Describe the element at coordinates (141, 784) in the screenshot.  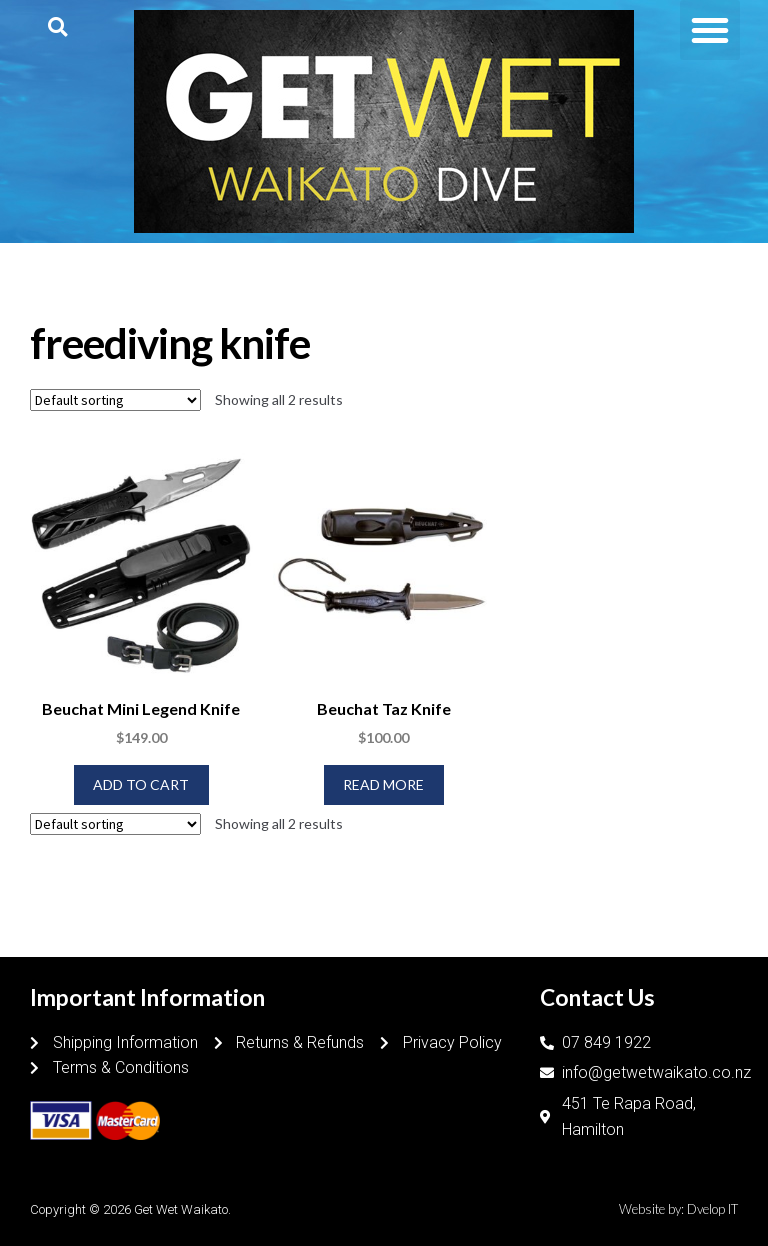
I see `Add to cart [Add to cart: “Beuchat Mini Legend Knife”]` at that location.